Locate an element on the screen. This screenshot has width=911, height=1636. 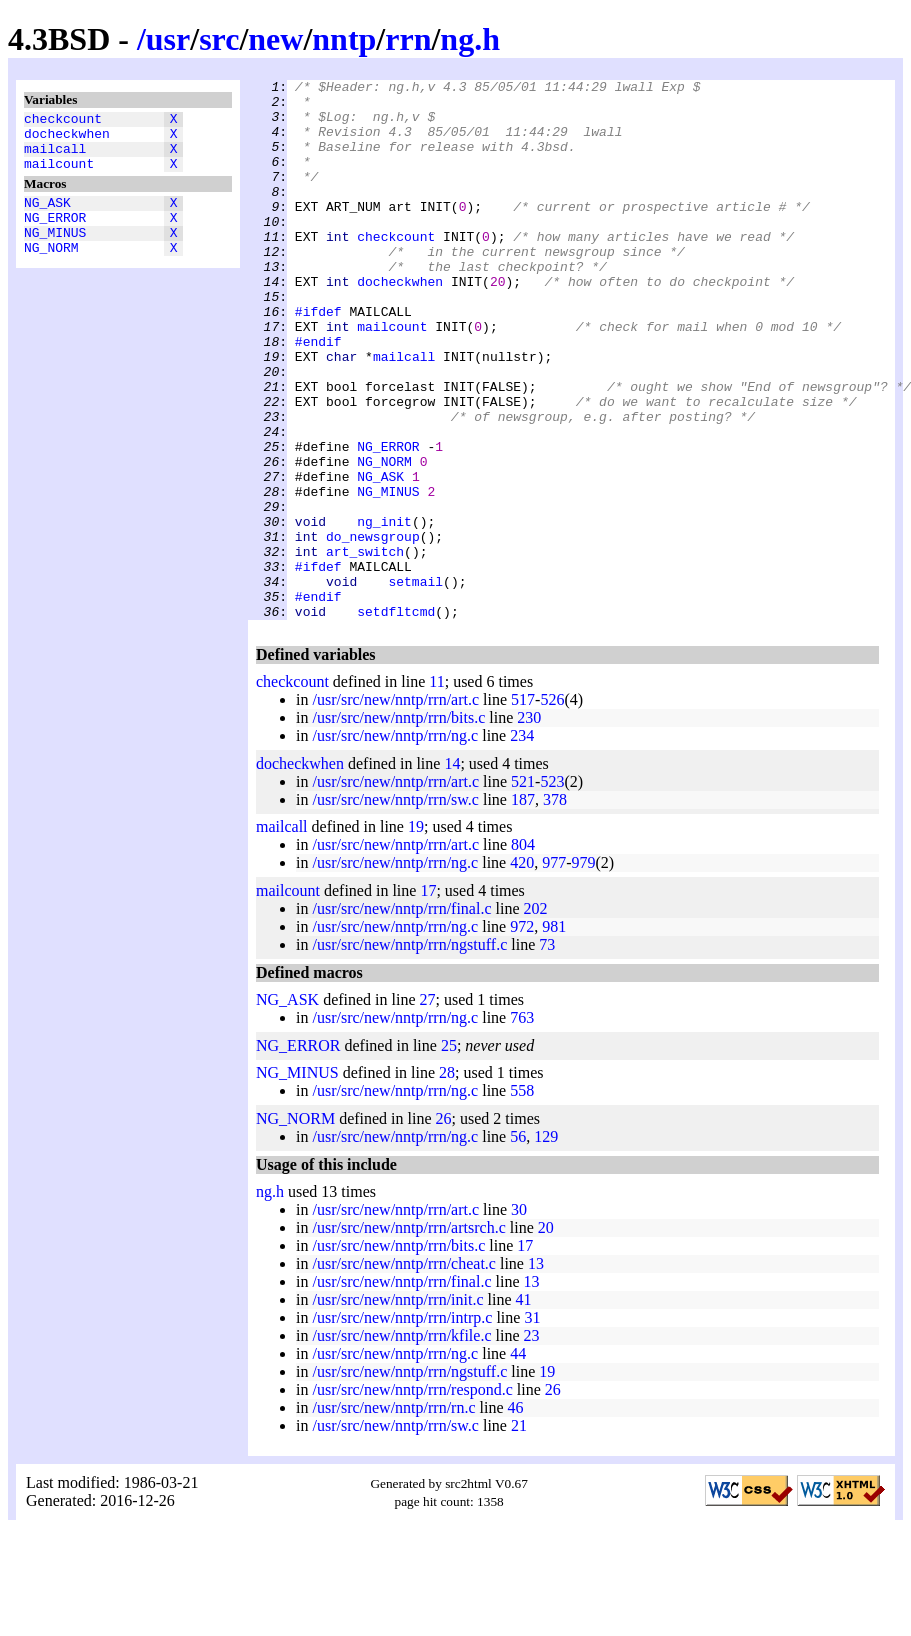
31 is located at coordinates (532, 1425).